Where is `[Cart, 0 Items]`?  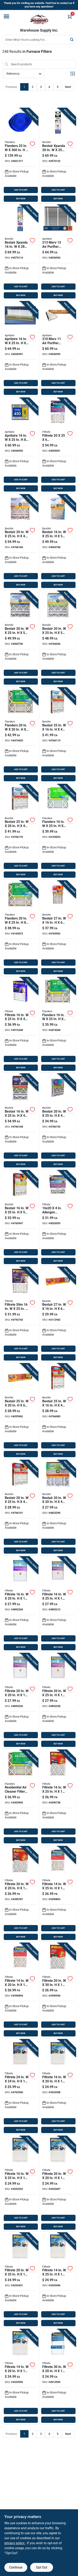
[Cart, 0 Items] is located at coordinates (70, 17).